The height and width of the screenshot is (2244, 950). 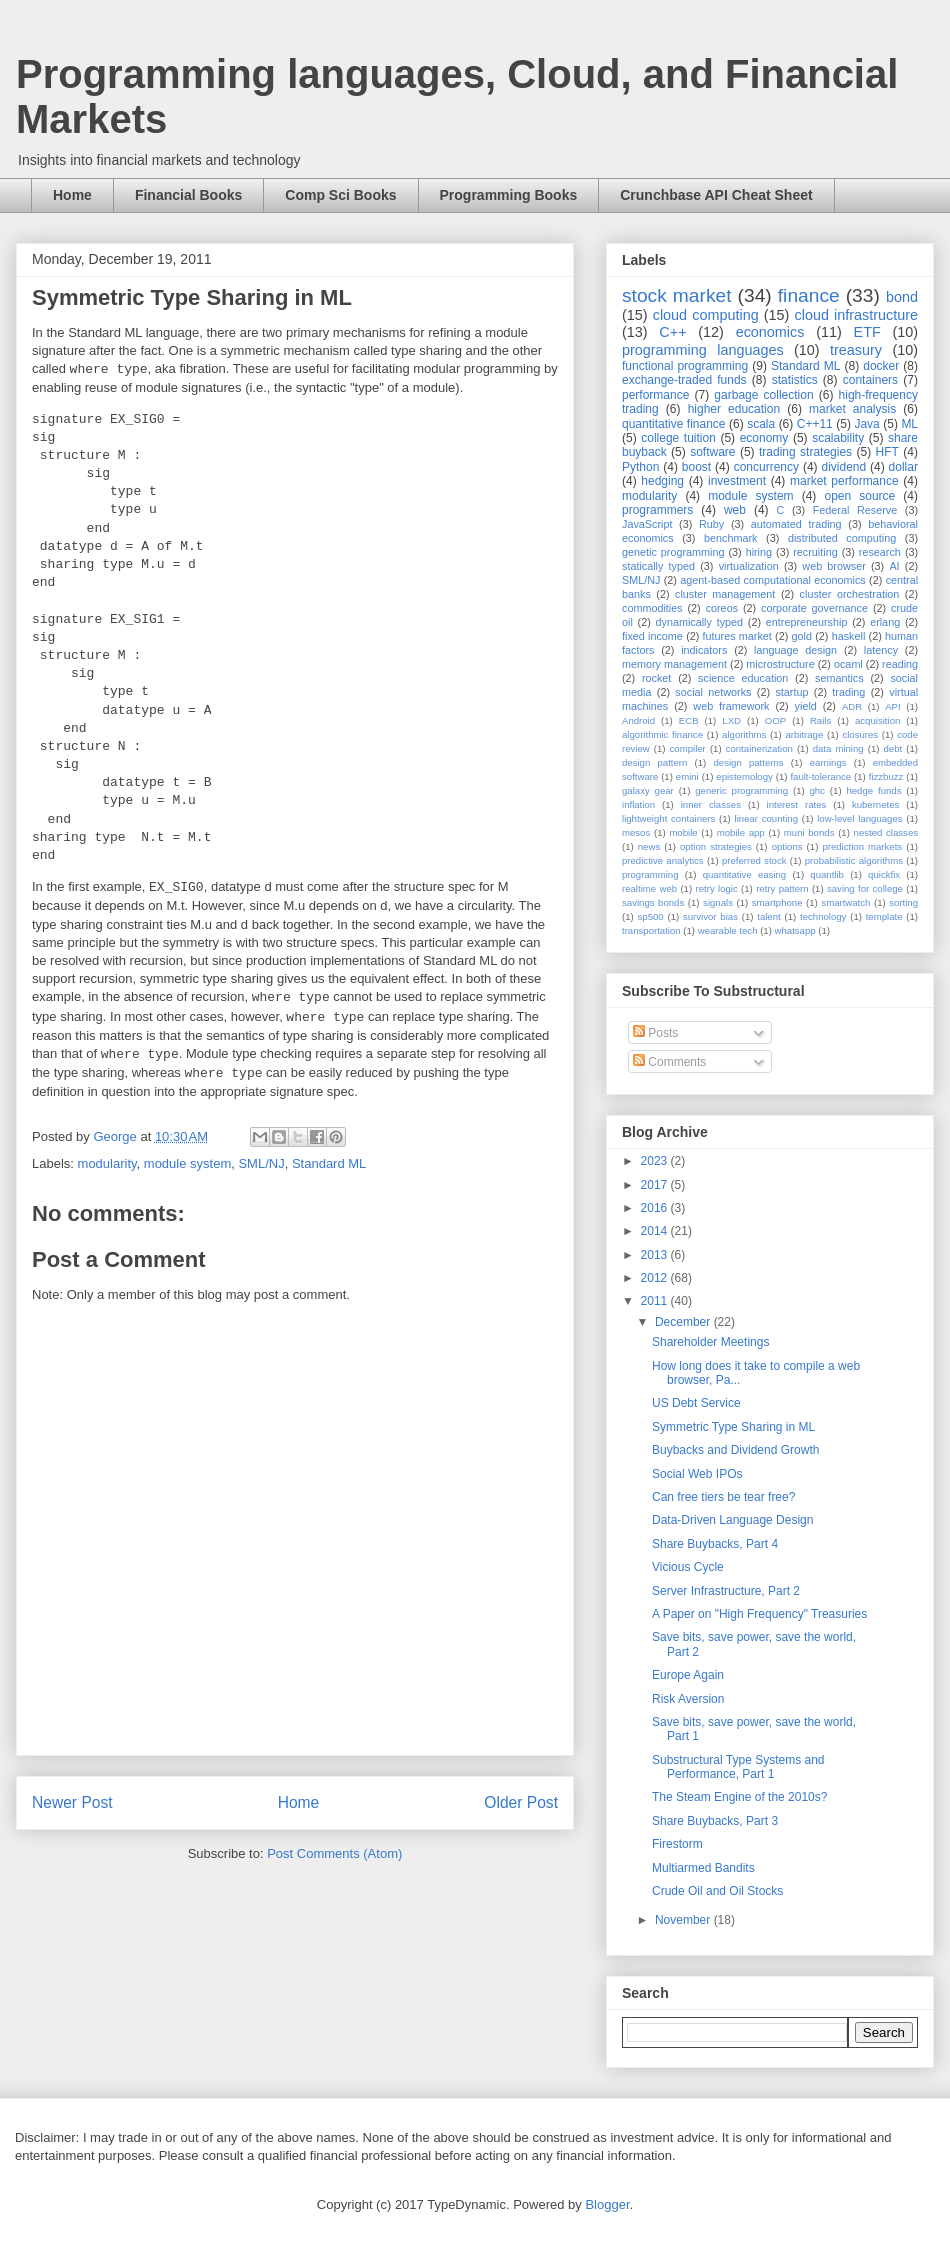 I want to click on exchange-traded funds, so click(x=684, y=380).